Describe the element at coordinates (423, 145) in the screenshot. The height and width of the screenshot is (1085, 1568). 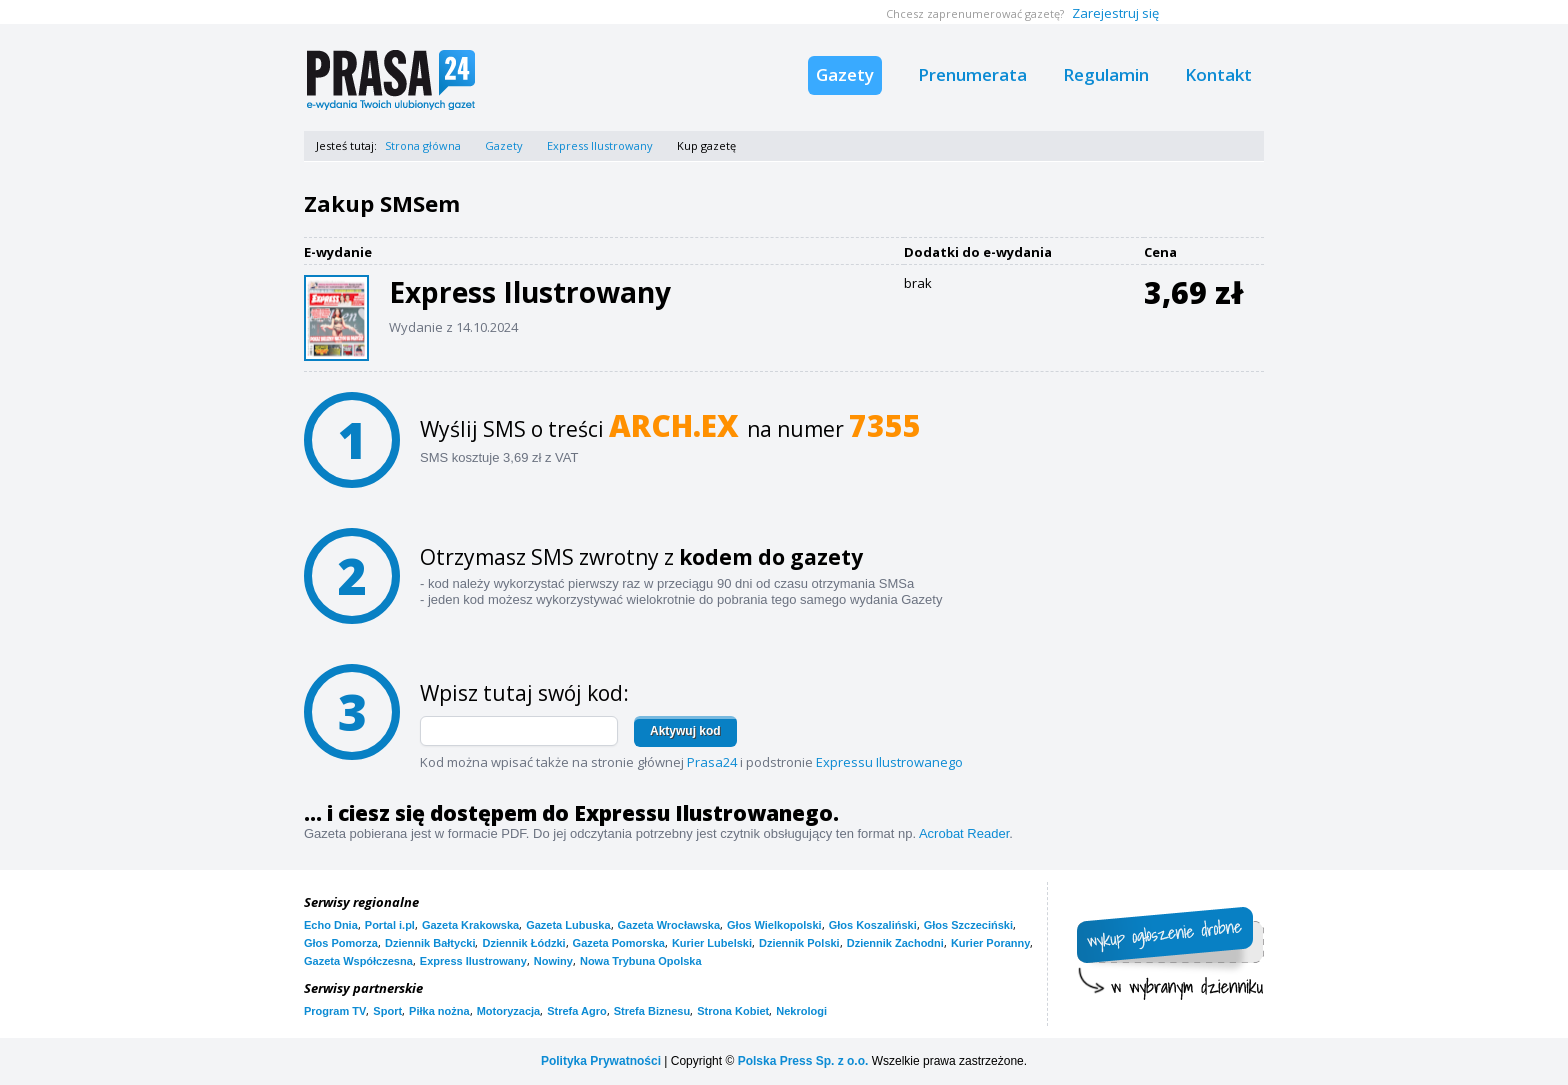
I see `Strona główna` at that location.